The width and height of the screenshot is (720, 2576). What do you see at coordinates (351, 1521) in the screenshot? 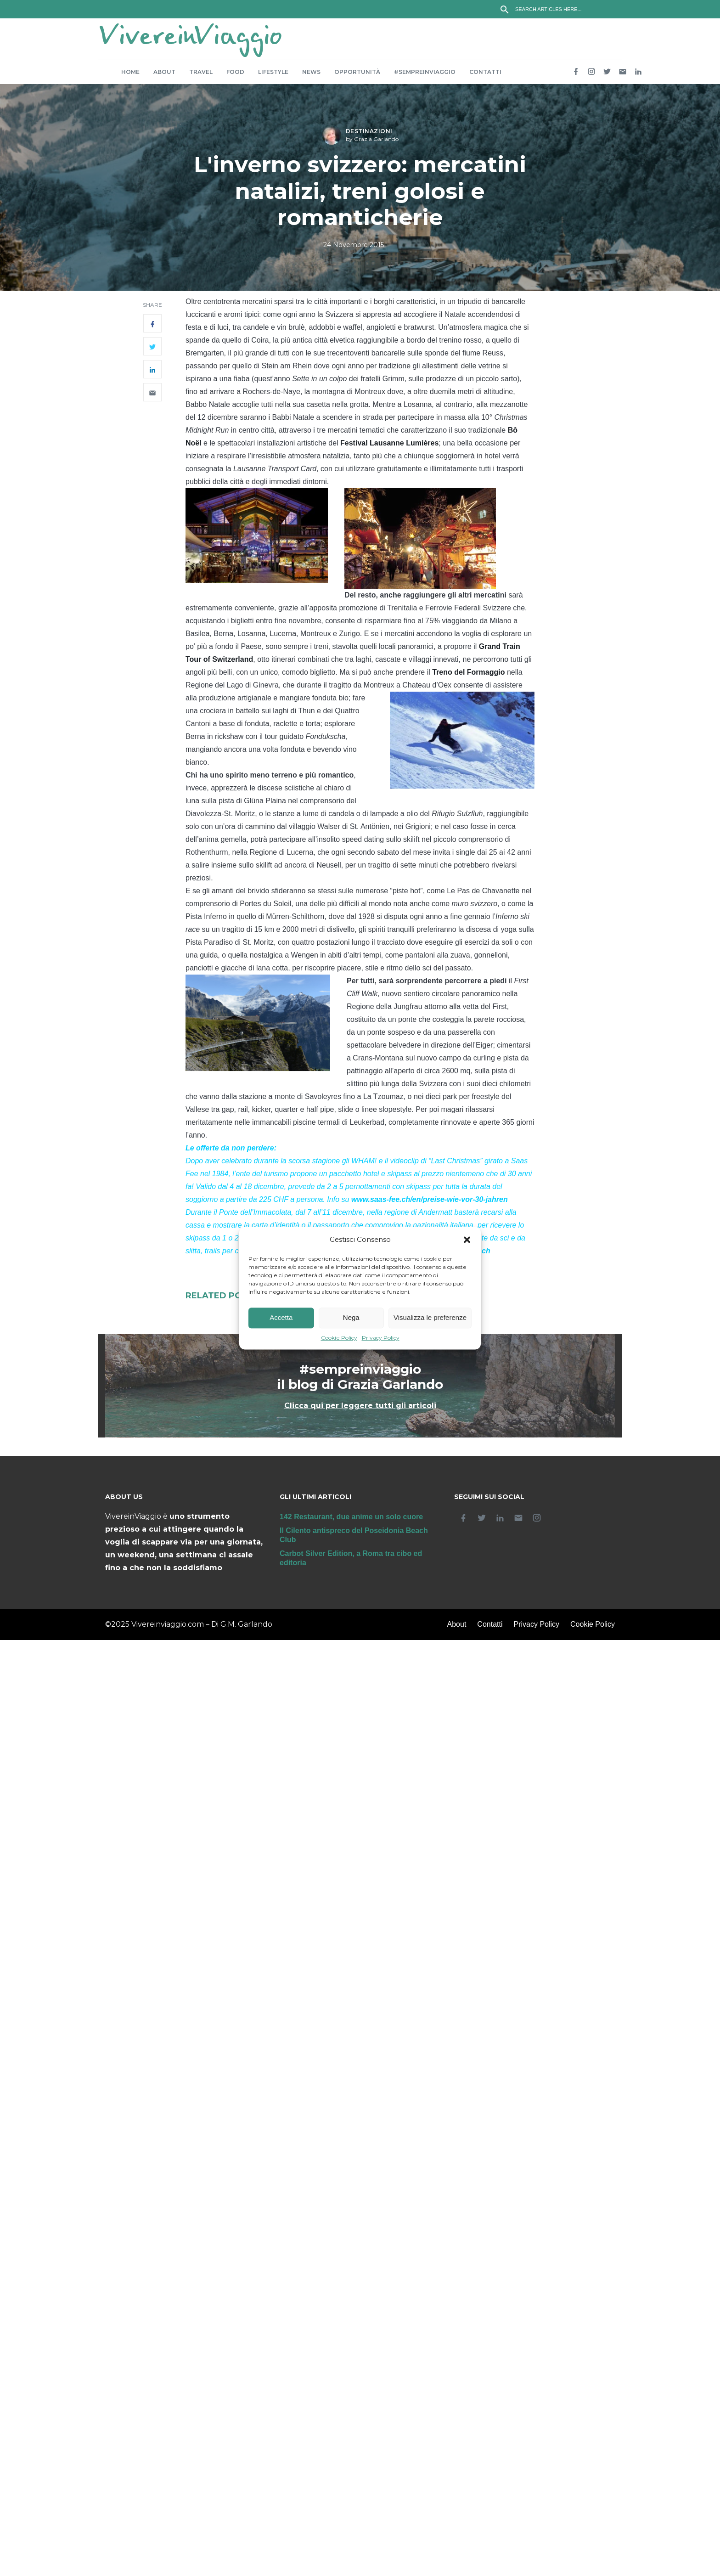
I see `142 Restaurant, due anime un solo cuore` at bounding box center [351, 1521].